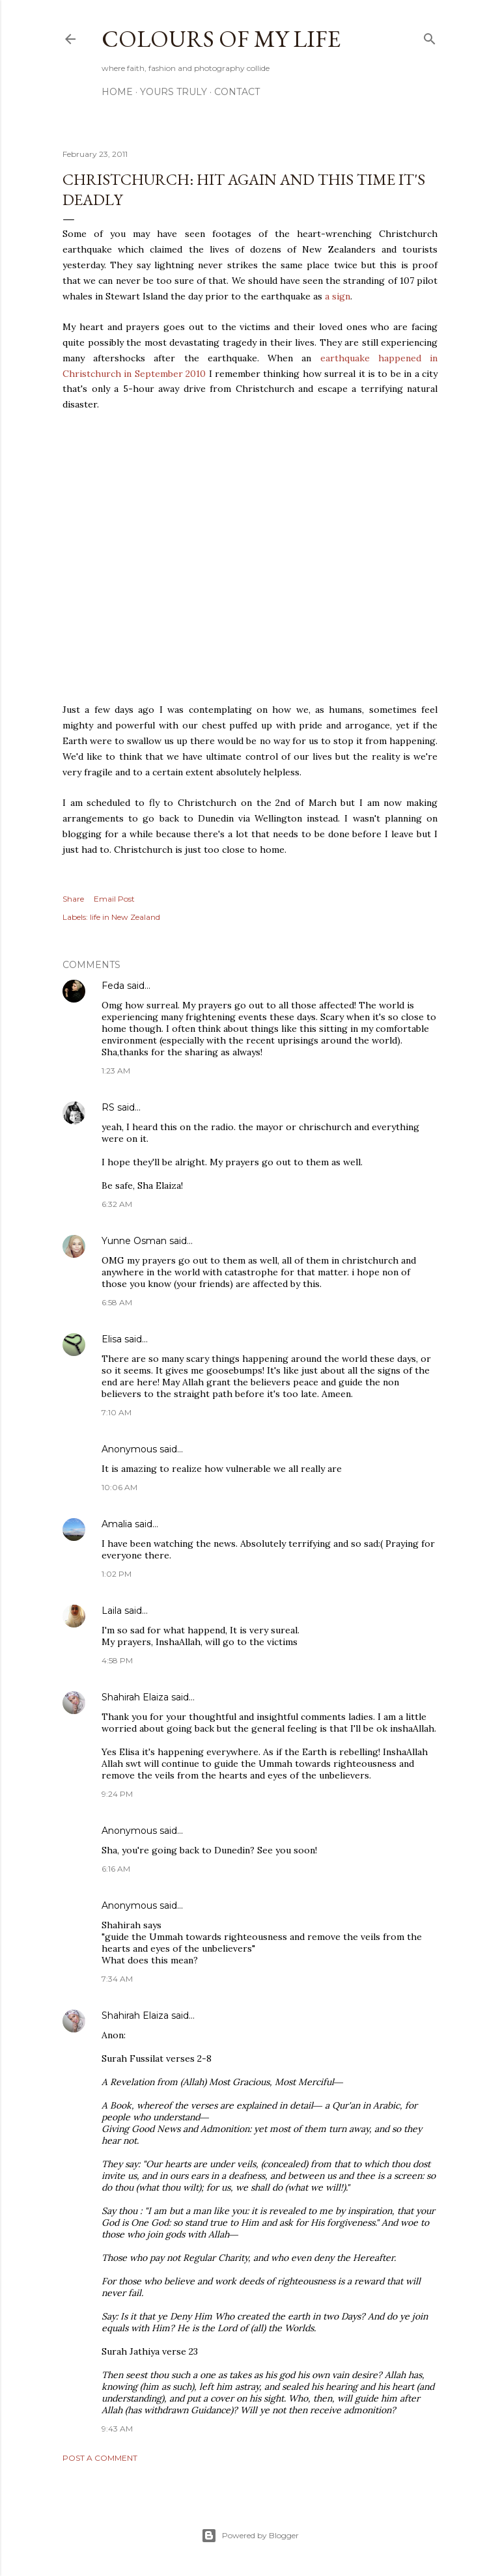  I want to click on 9:43 AM, so click(117, 2428).